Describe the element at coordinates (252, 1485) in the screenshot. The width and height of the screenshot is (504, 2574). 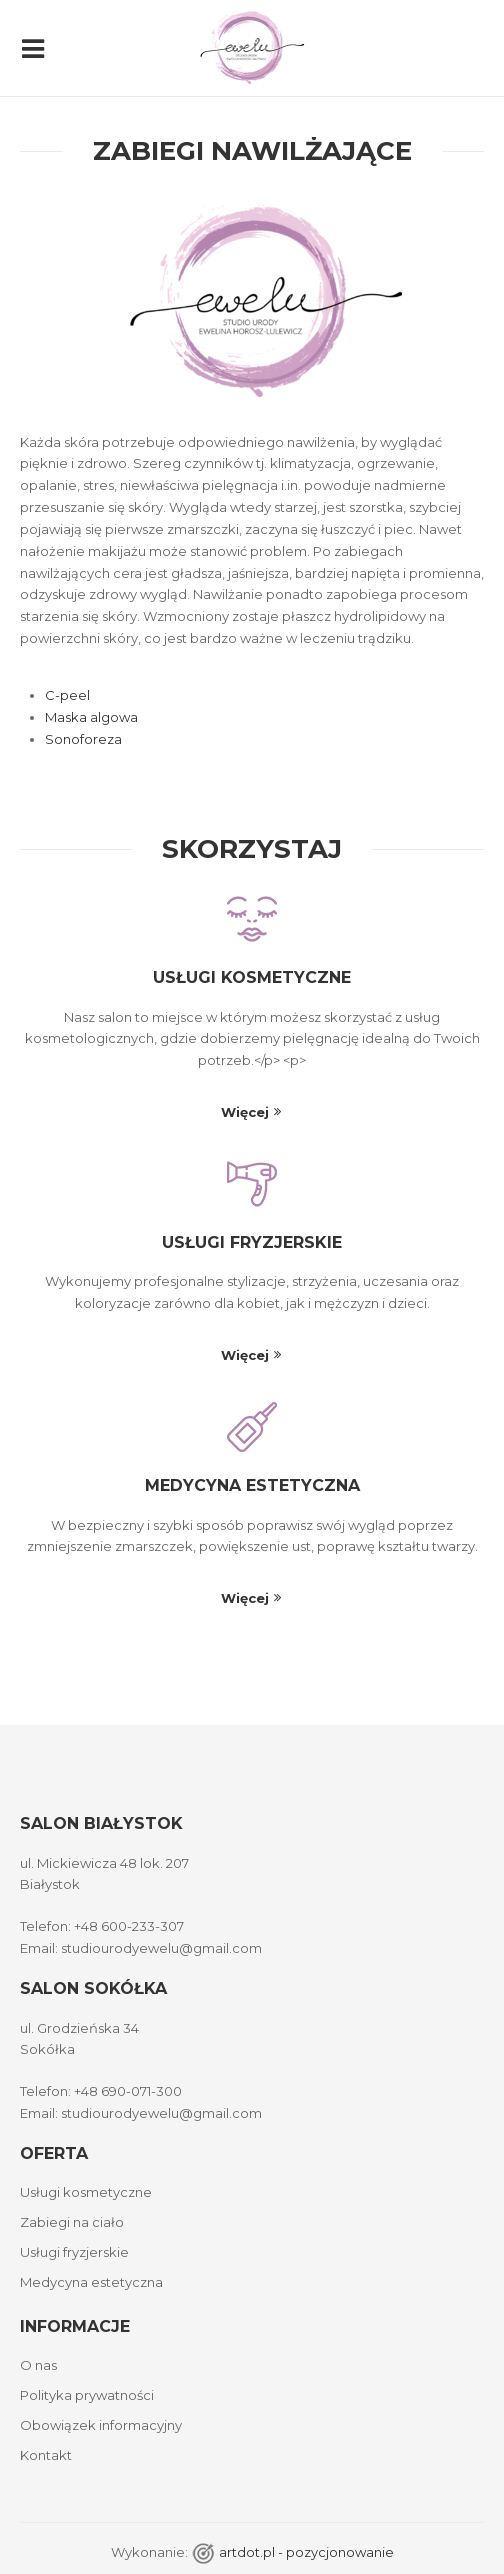
I see `Medycyna estetyczna` at that location.